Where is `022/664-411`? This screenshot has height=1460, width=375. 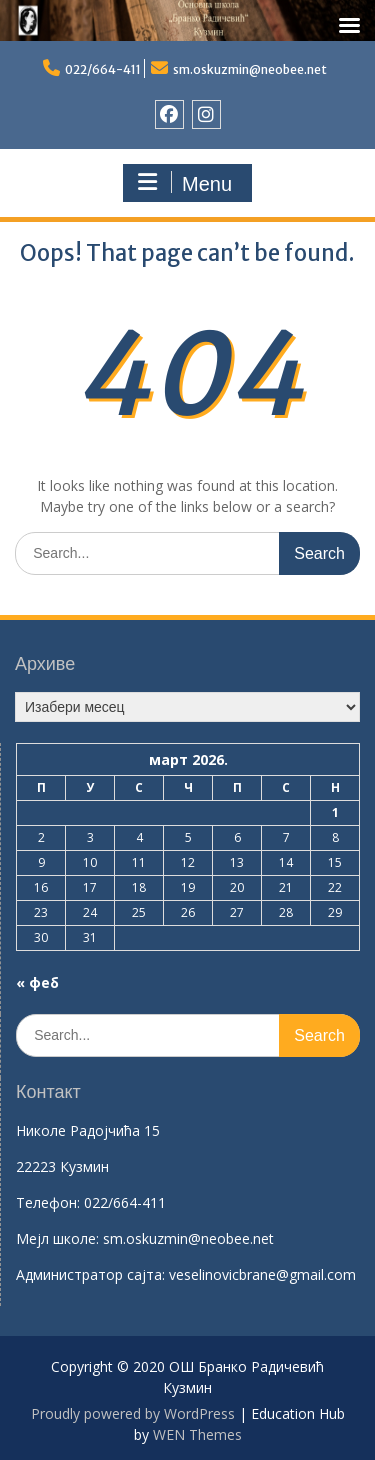 022/664-411 is located at coordinates (103, 69).